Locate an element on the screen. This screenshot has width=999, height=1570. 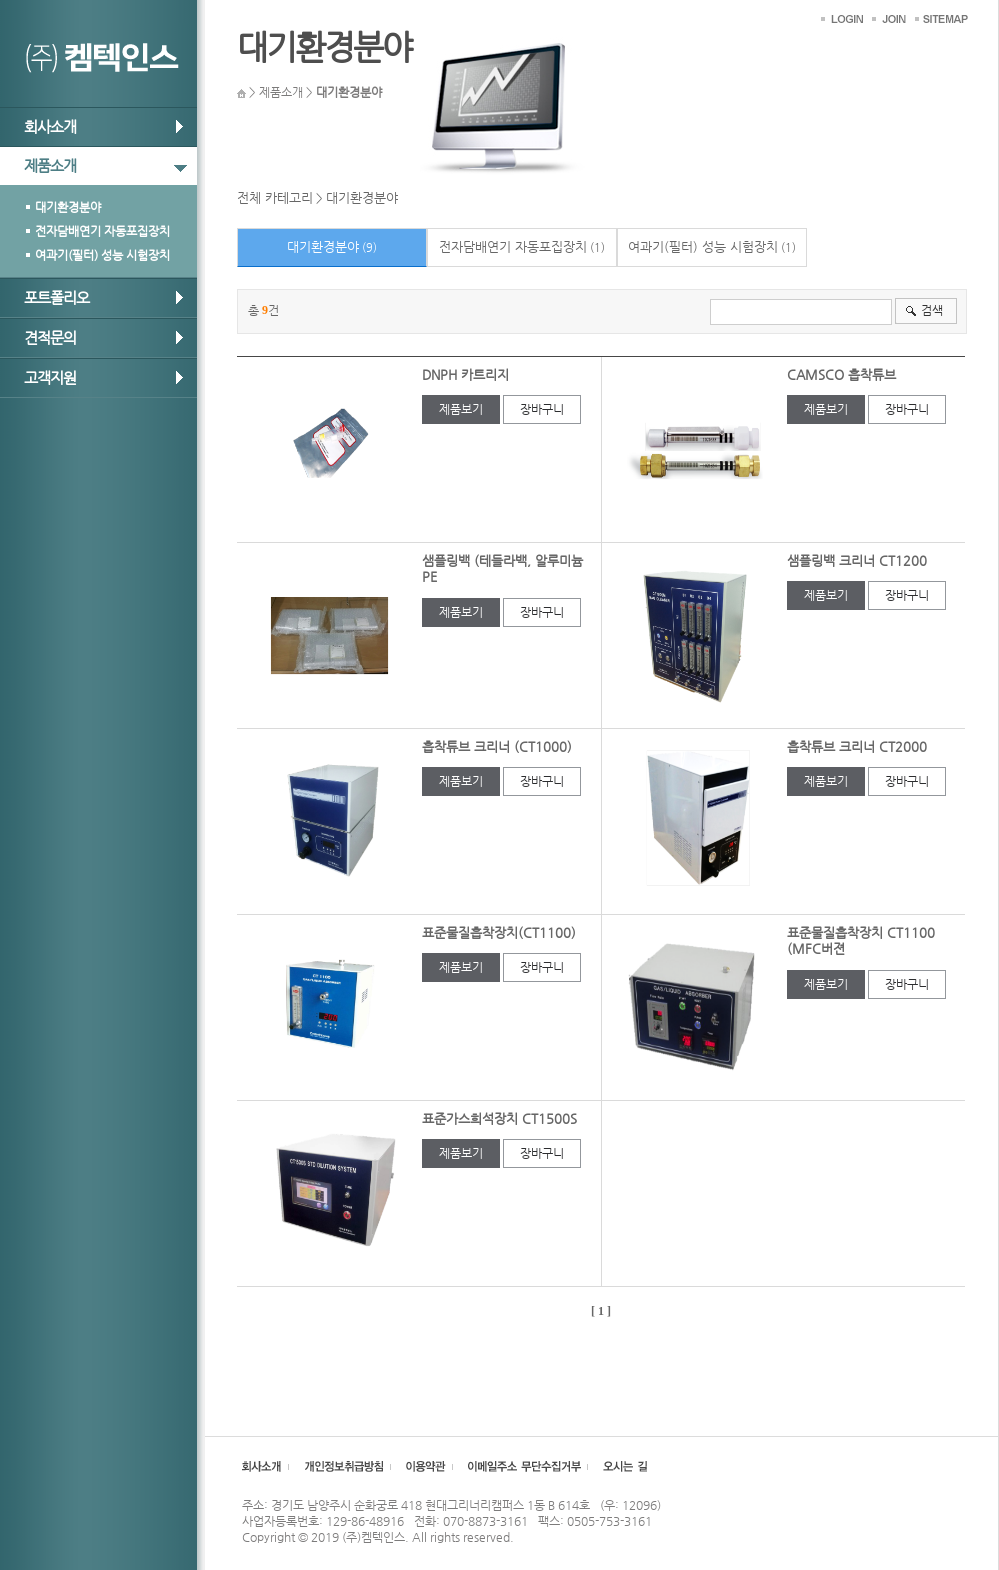
제품소개 is located at coordinates (50, 165).